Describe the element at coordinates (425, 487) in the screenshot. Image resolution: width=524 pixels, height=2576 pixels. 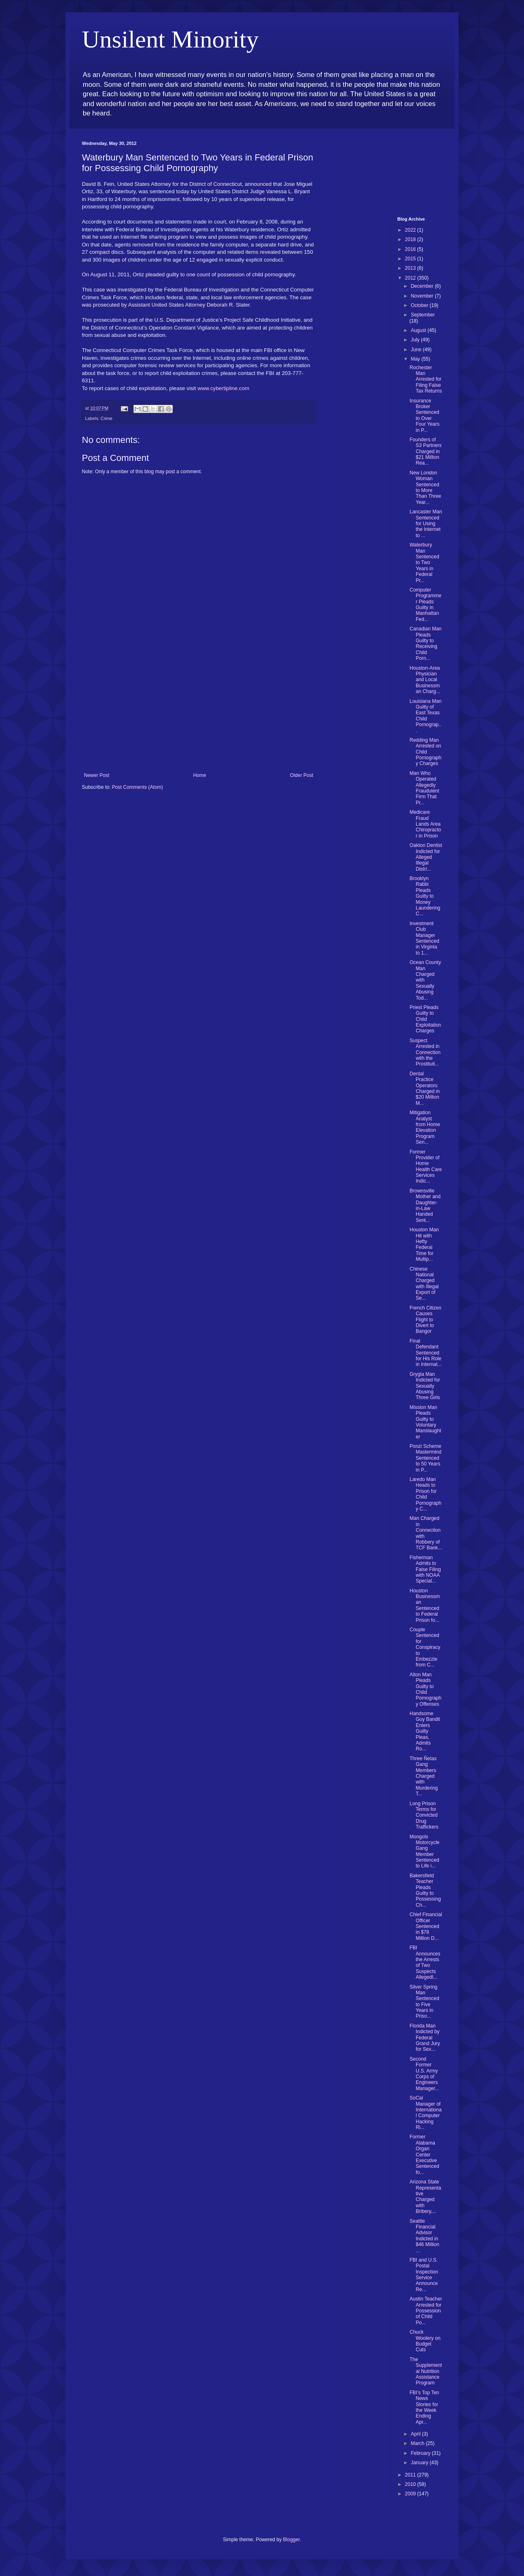
I see `New London Woman Sentenced to More Than Three Year...` at that location.